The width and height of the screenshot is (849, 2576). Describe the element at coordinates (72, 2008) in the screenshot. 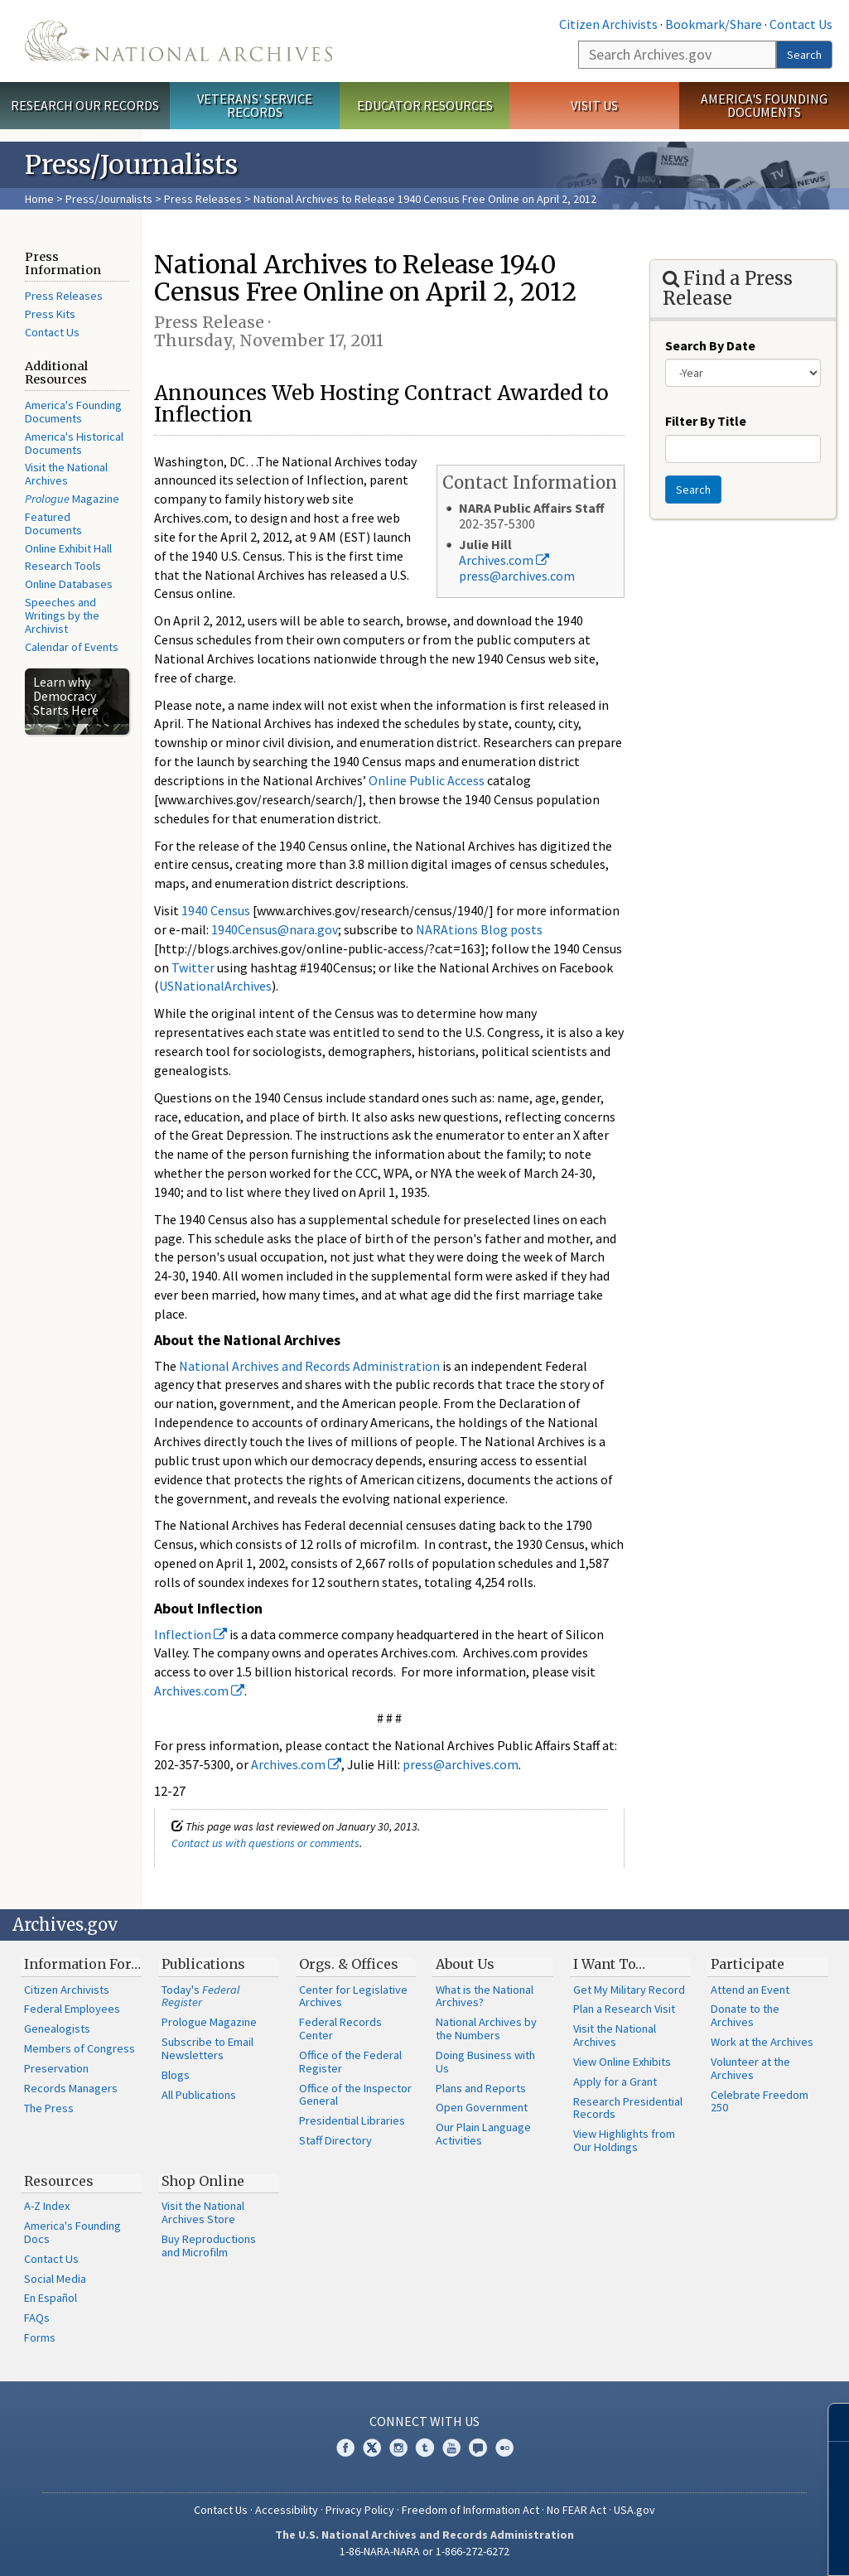

I see `Federal Employees` at that location.